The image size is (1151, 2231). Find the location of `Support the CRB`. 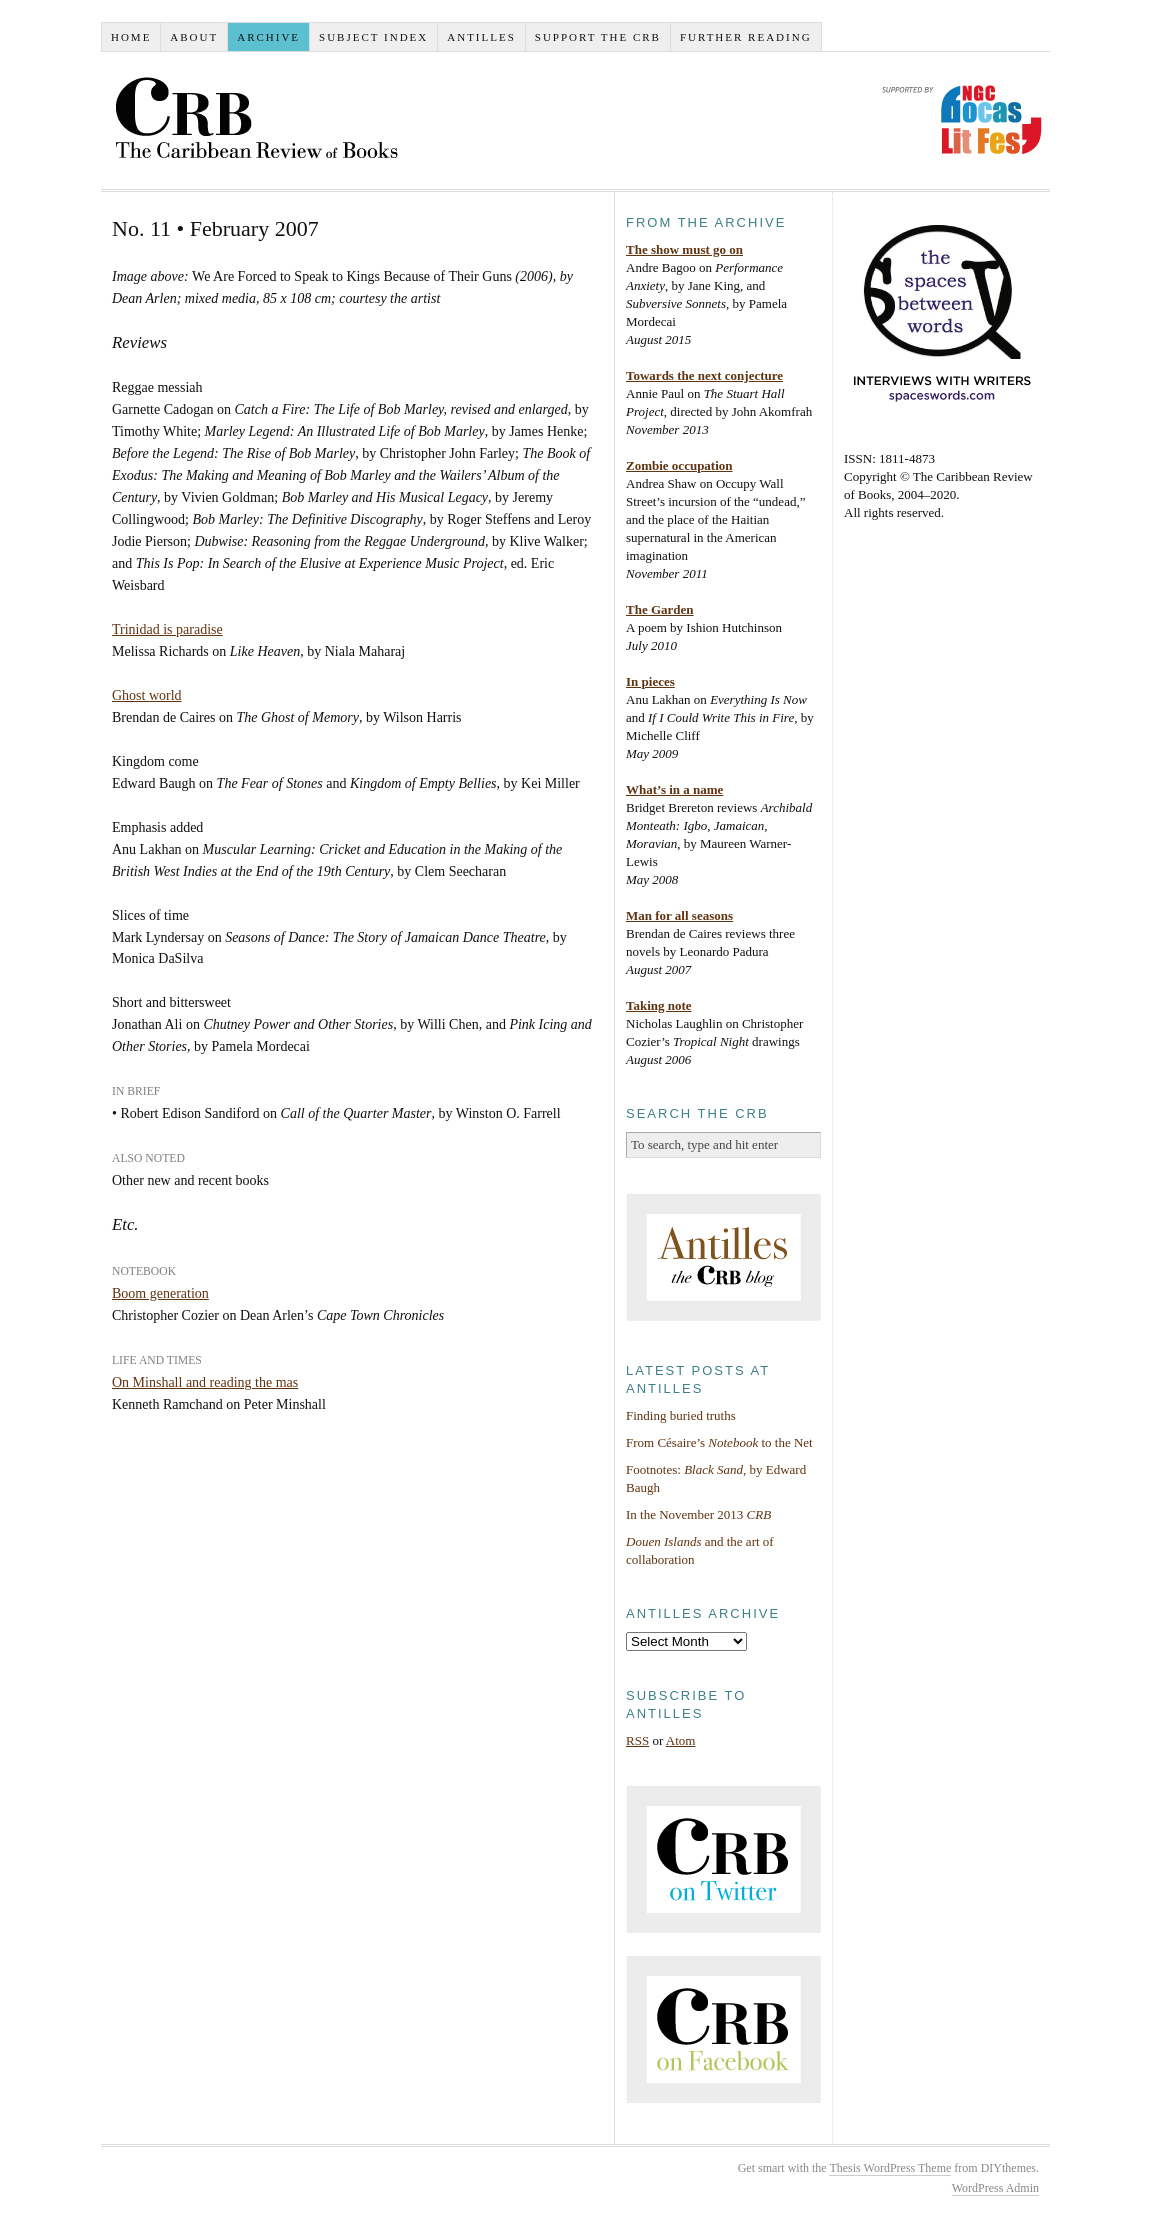

Support the CRB is located at coordinates (598, 37).